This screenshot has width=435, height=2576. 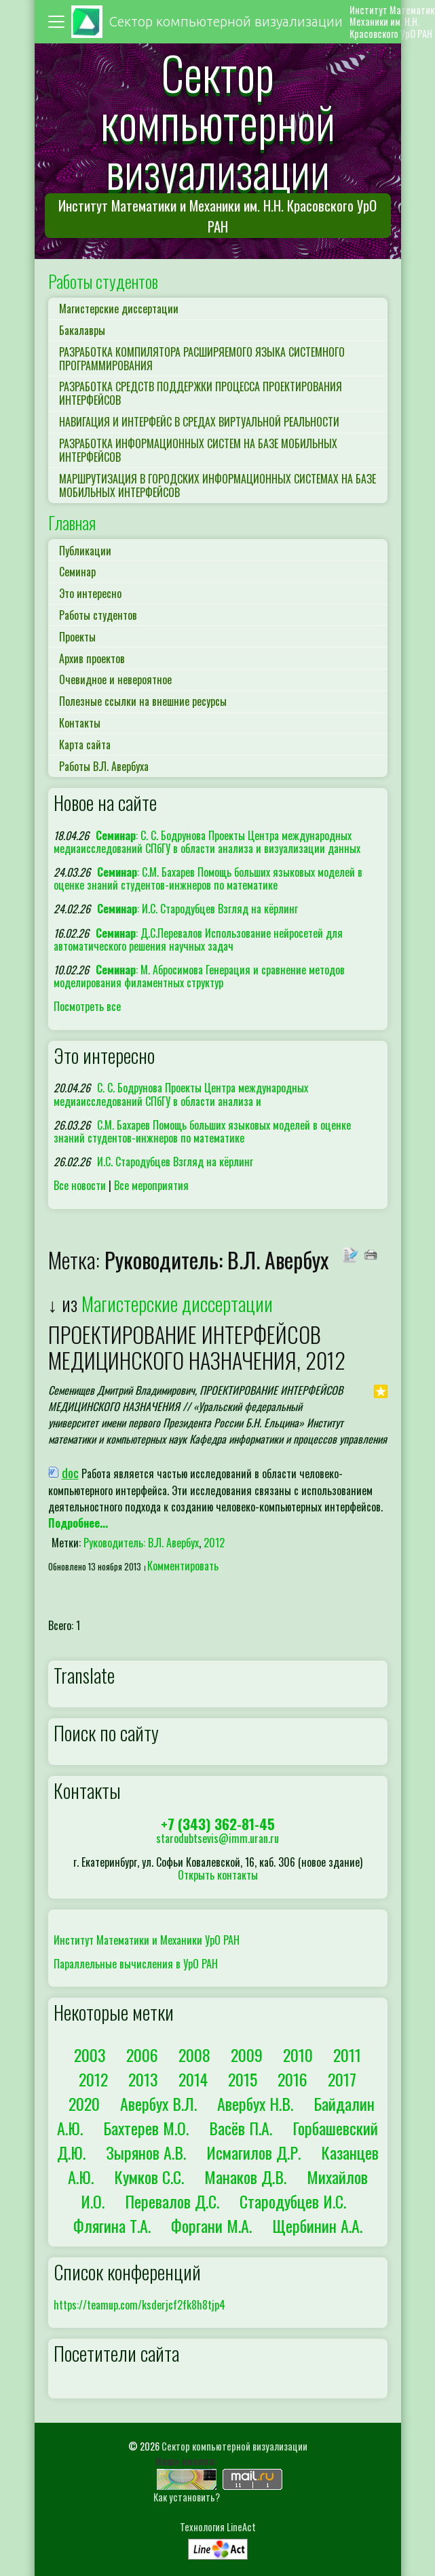 I want to click on РАЗРАБОТКА ИНФОРМАЦИОННЫХ СИСТЕМ НА БАЗЕ МОБИЛЬНЫХ ИНТЕРФЕЙСОВ, so click(x=198, y=450).